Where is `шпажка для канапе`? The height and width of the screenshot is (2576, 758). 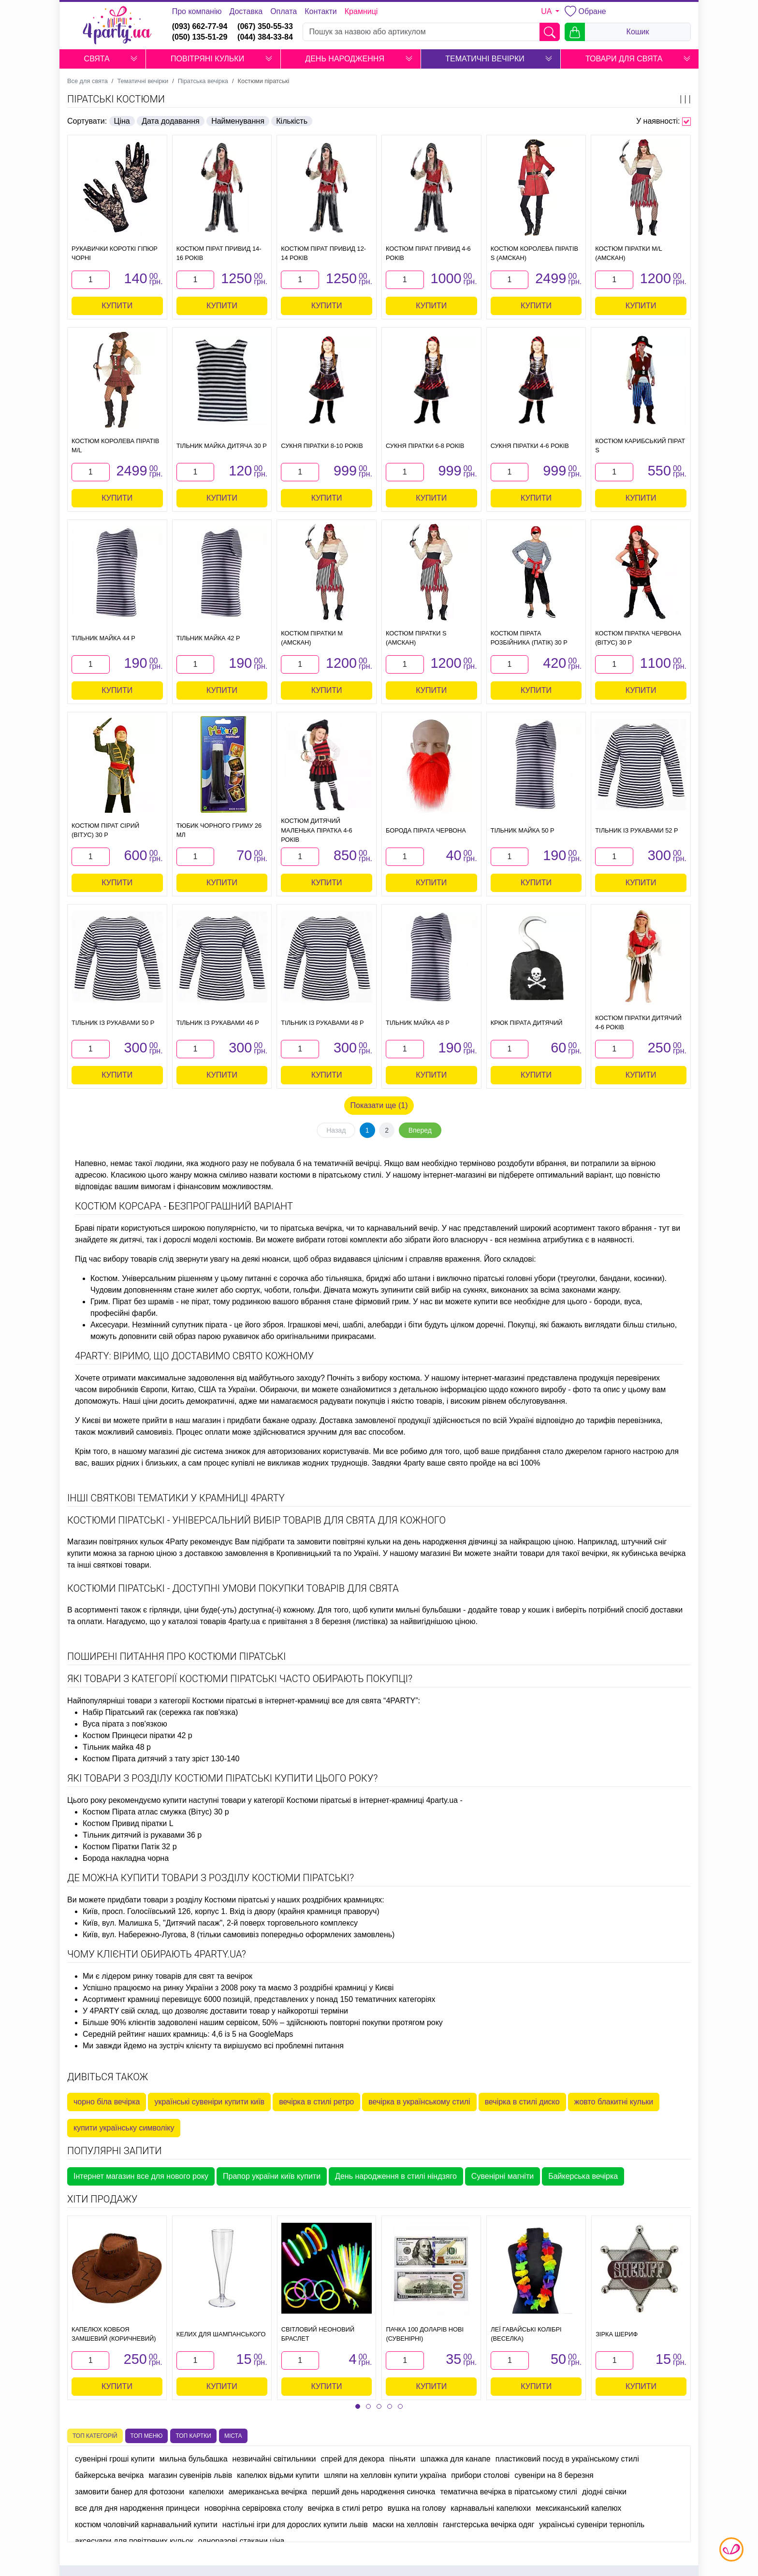
шпажка для канапе is located at coordinates (456, 2459).